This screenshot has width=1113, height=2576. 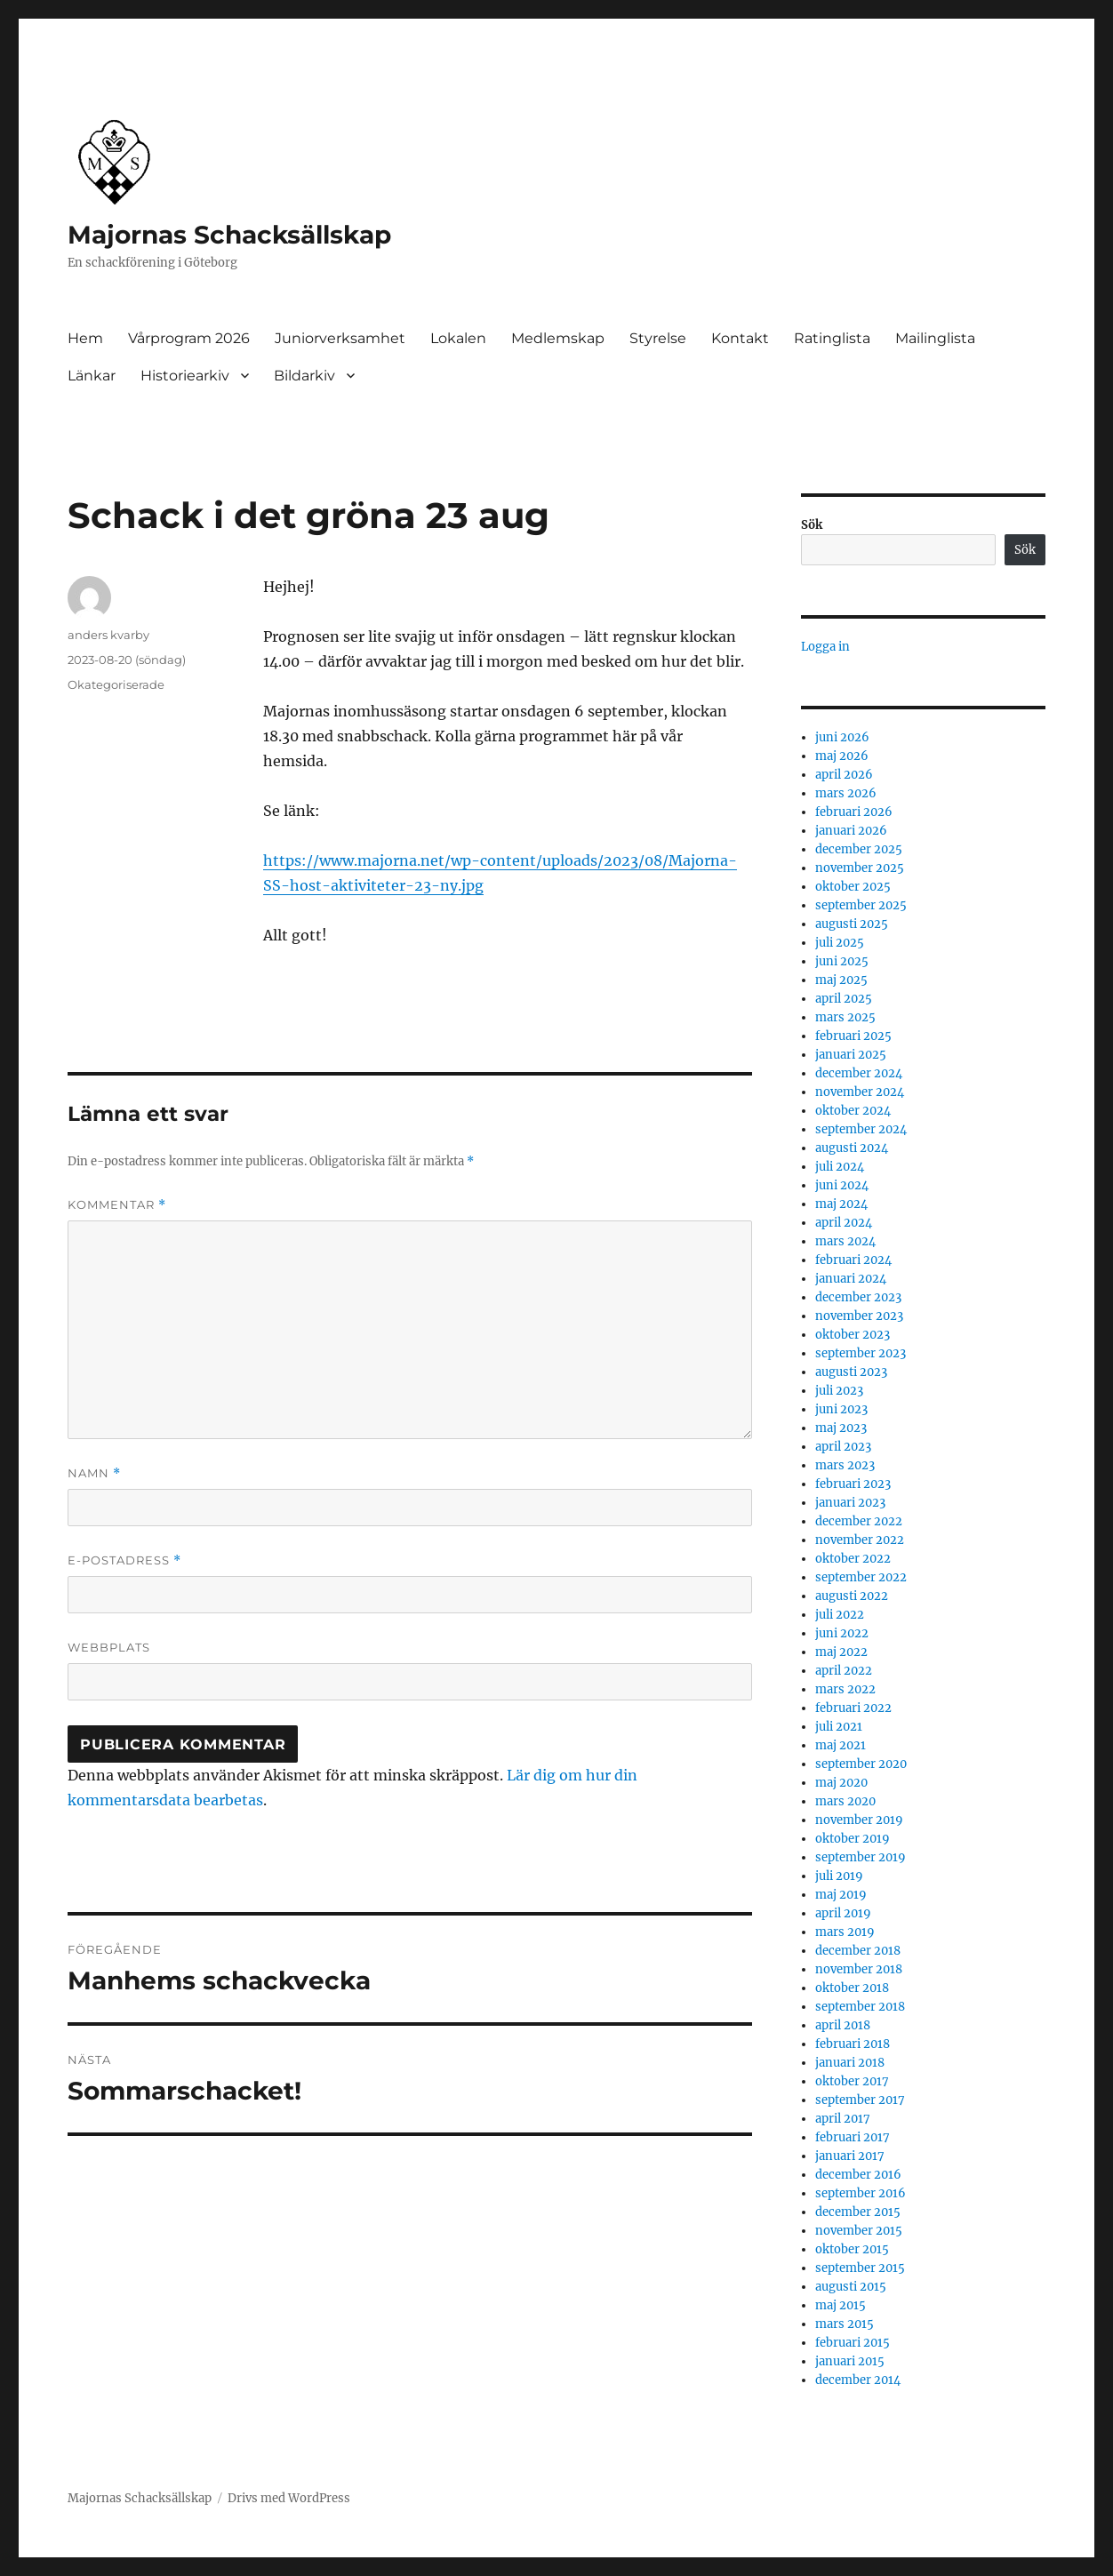 I want to click on december 2024, so click(x=858, y=1073).